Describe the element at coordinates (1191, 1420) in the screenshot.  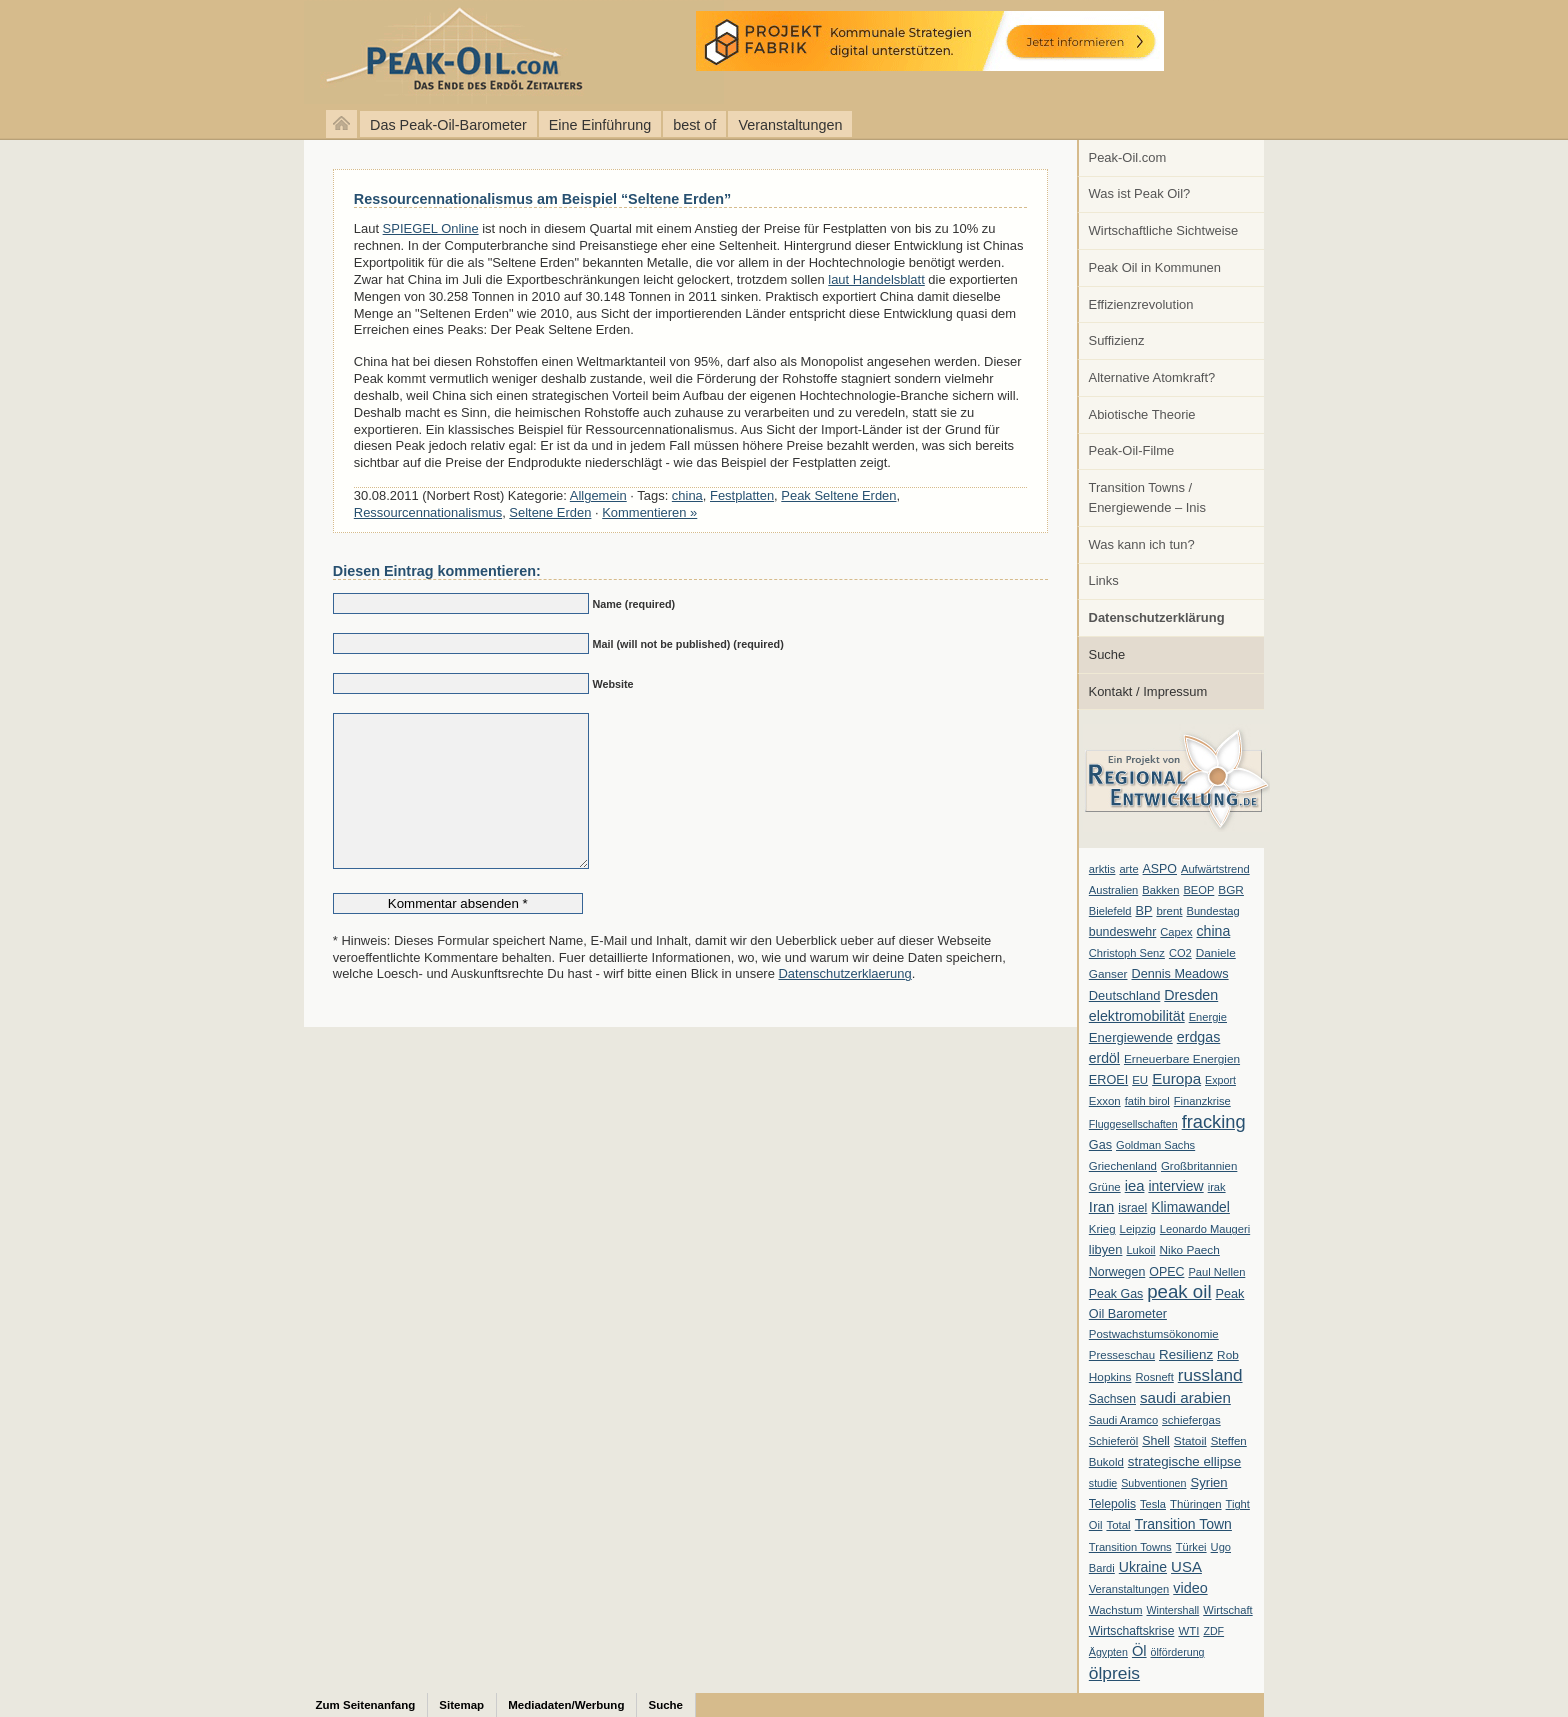
I see `schiefergas [schiefergas (7 Einträge)]` at that location.